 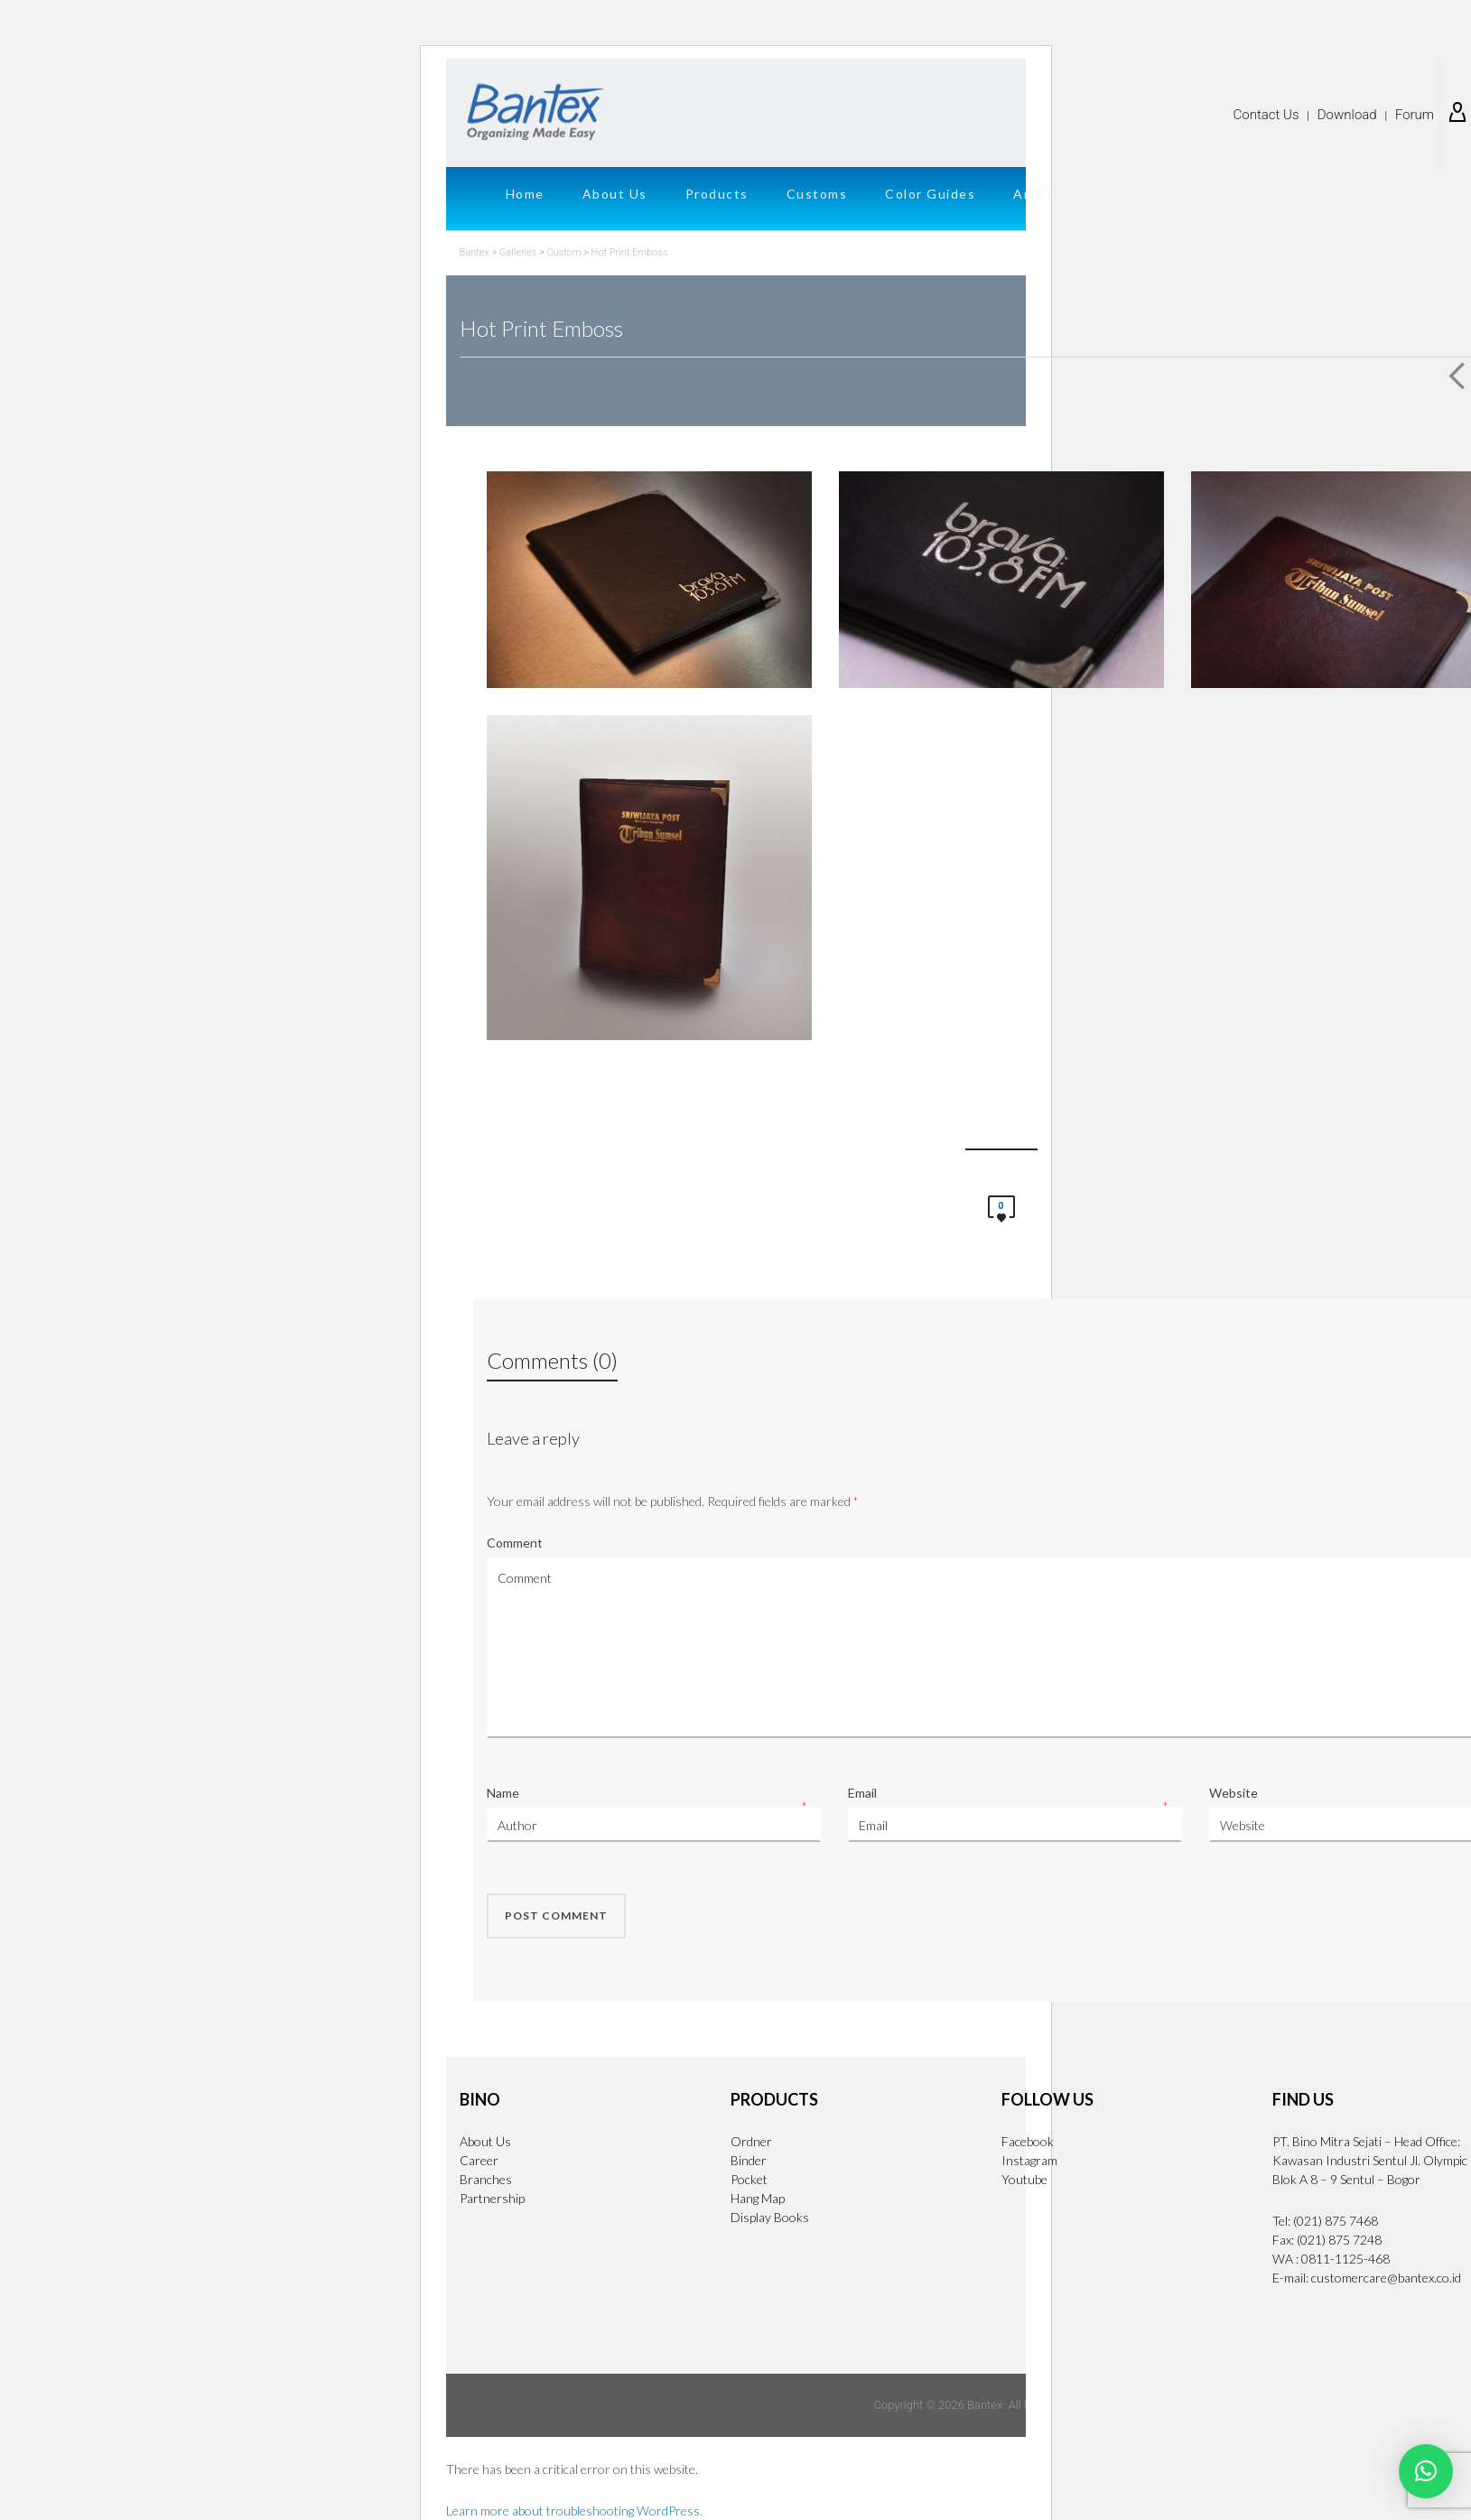 What do you see at coordinates (770, 2217) in the screenshot?
I see `Display Books` at bounding box center [770, 2217].